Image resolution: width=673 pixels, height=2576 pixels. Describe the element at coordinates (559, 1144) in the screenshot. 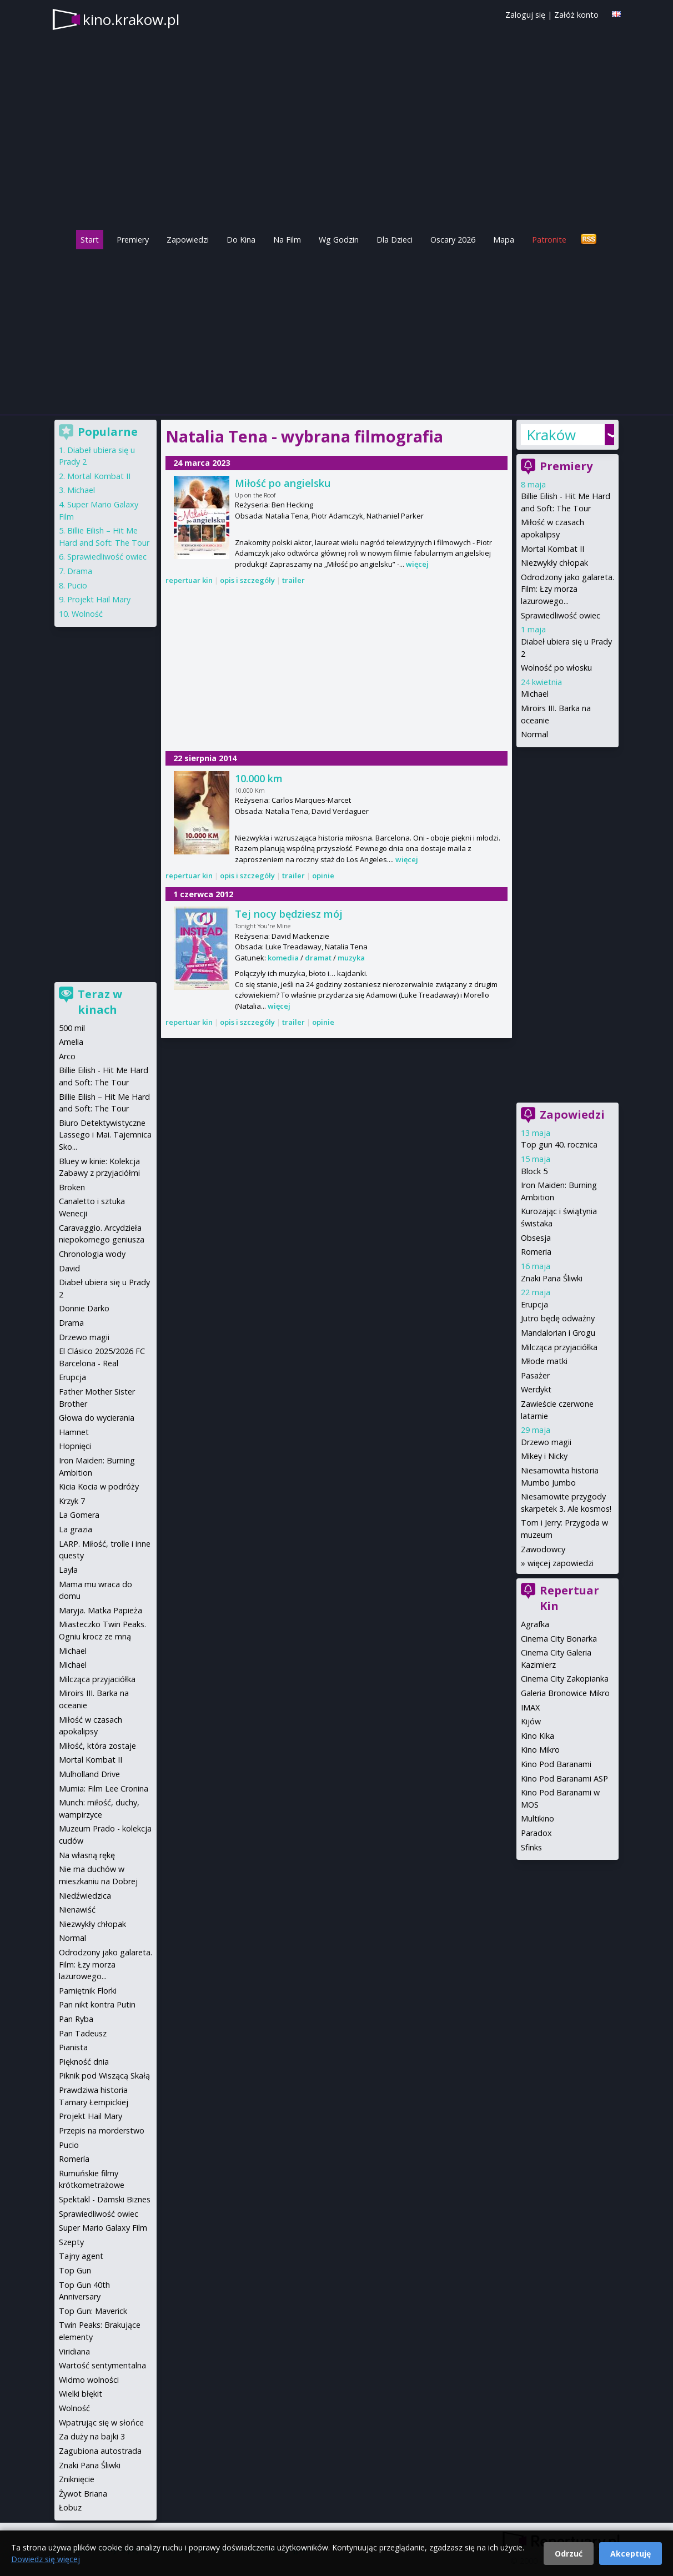

I see `Top gun 40. rocznica` at that location.